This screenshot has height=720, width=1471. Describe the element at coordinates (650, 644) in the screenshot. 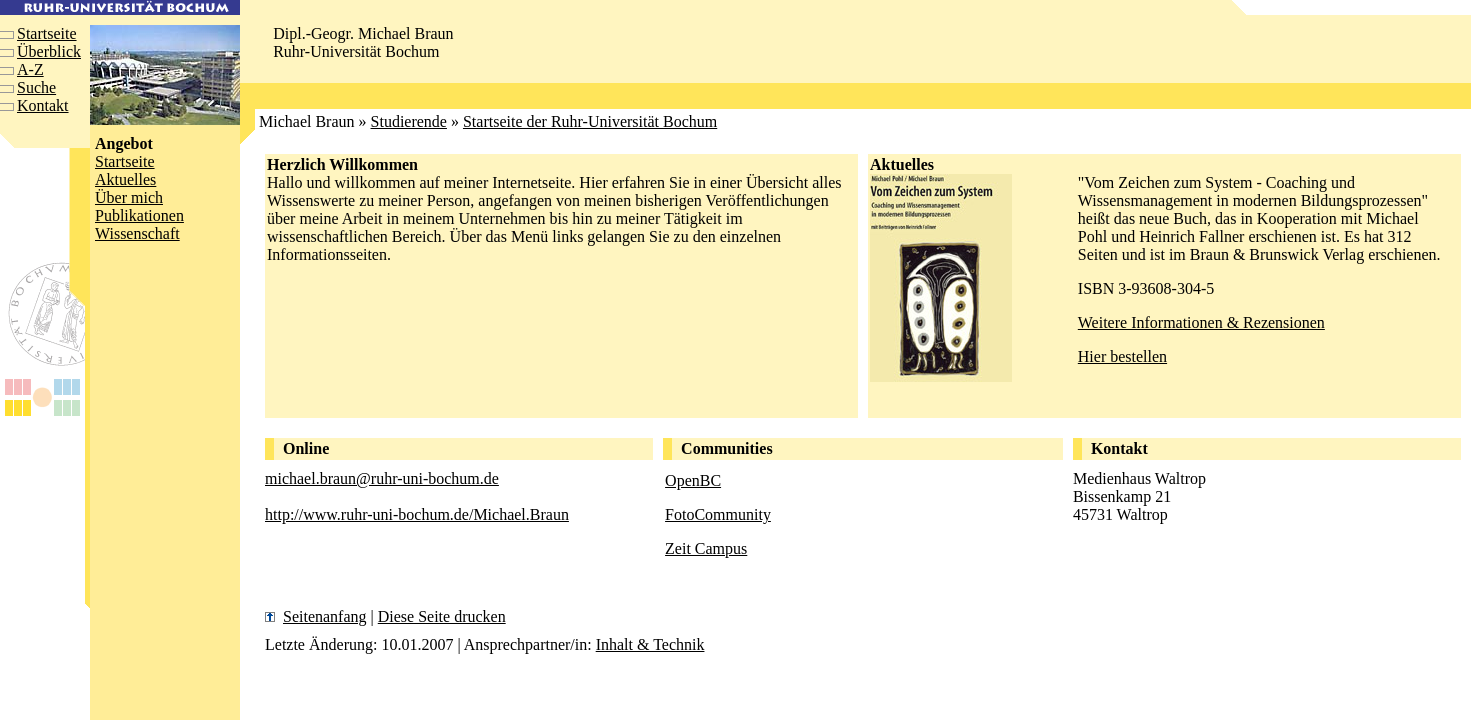

I see `Inhalt & Technik` at that location.